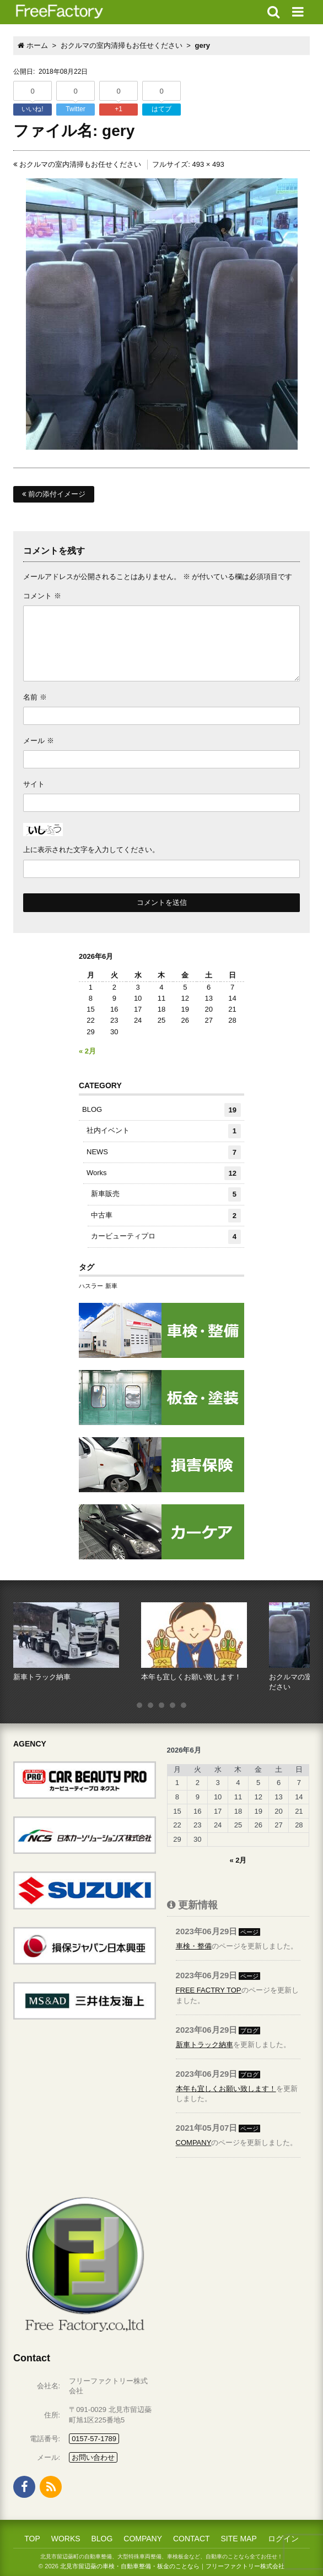 The height and width of the screenshot is (2576, 323). I want to click on 新車販売, so click(166, 1194).